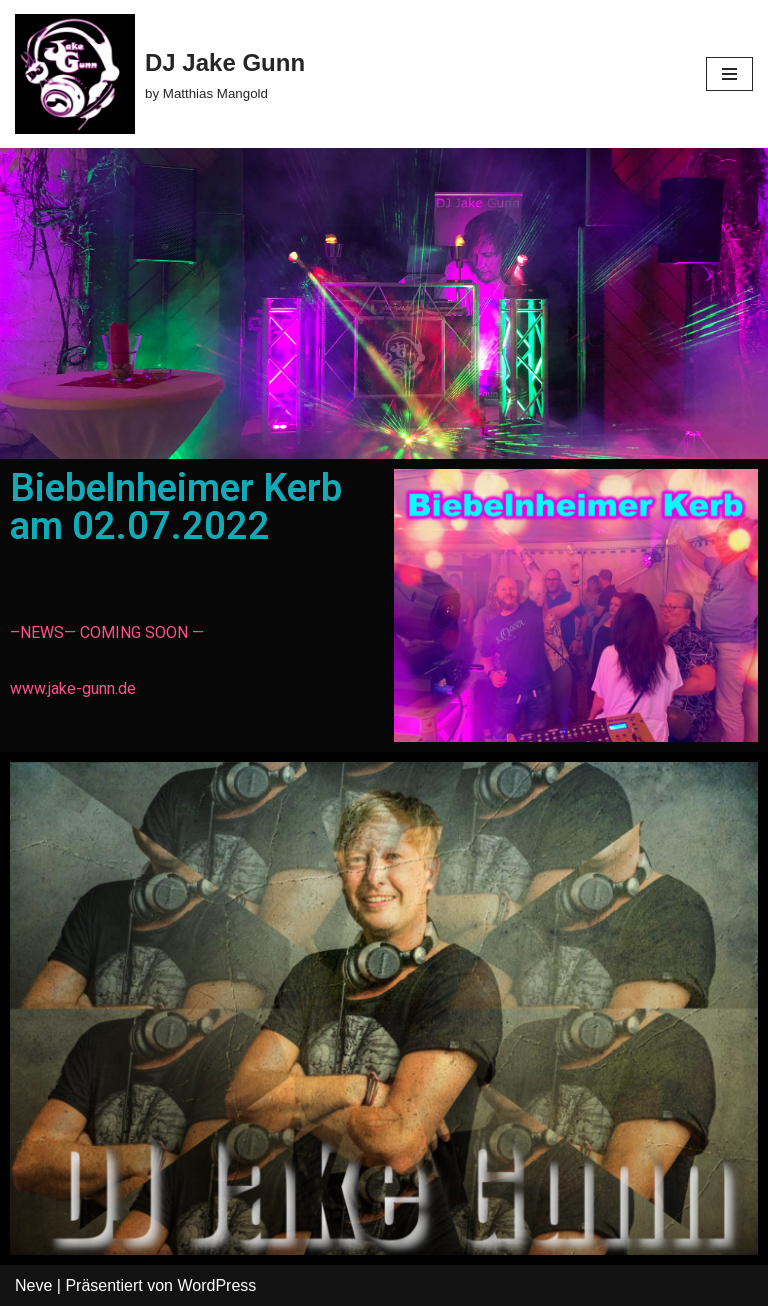  What do you see at coordinates (216, 1285) in the screenshot?
I see `WordPress` at bounding box center [216, 1285].